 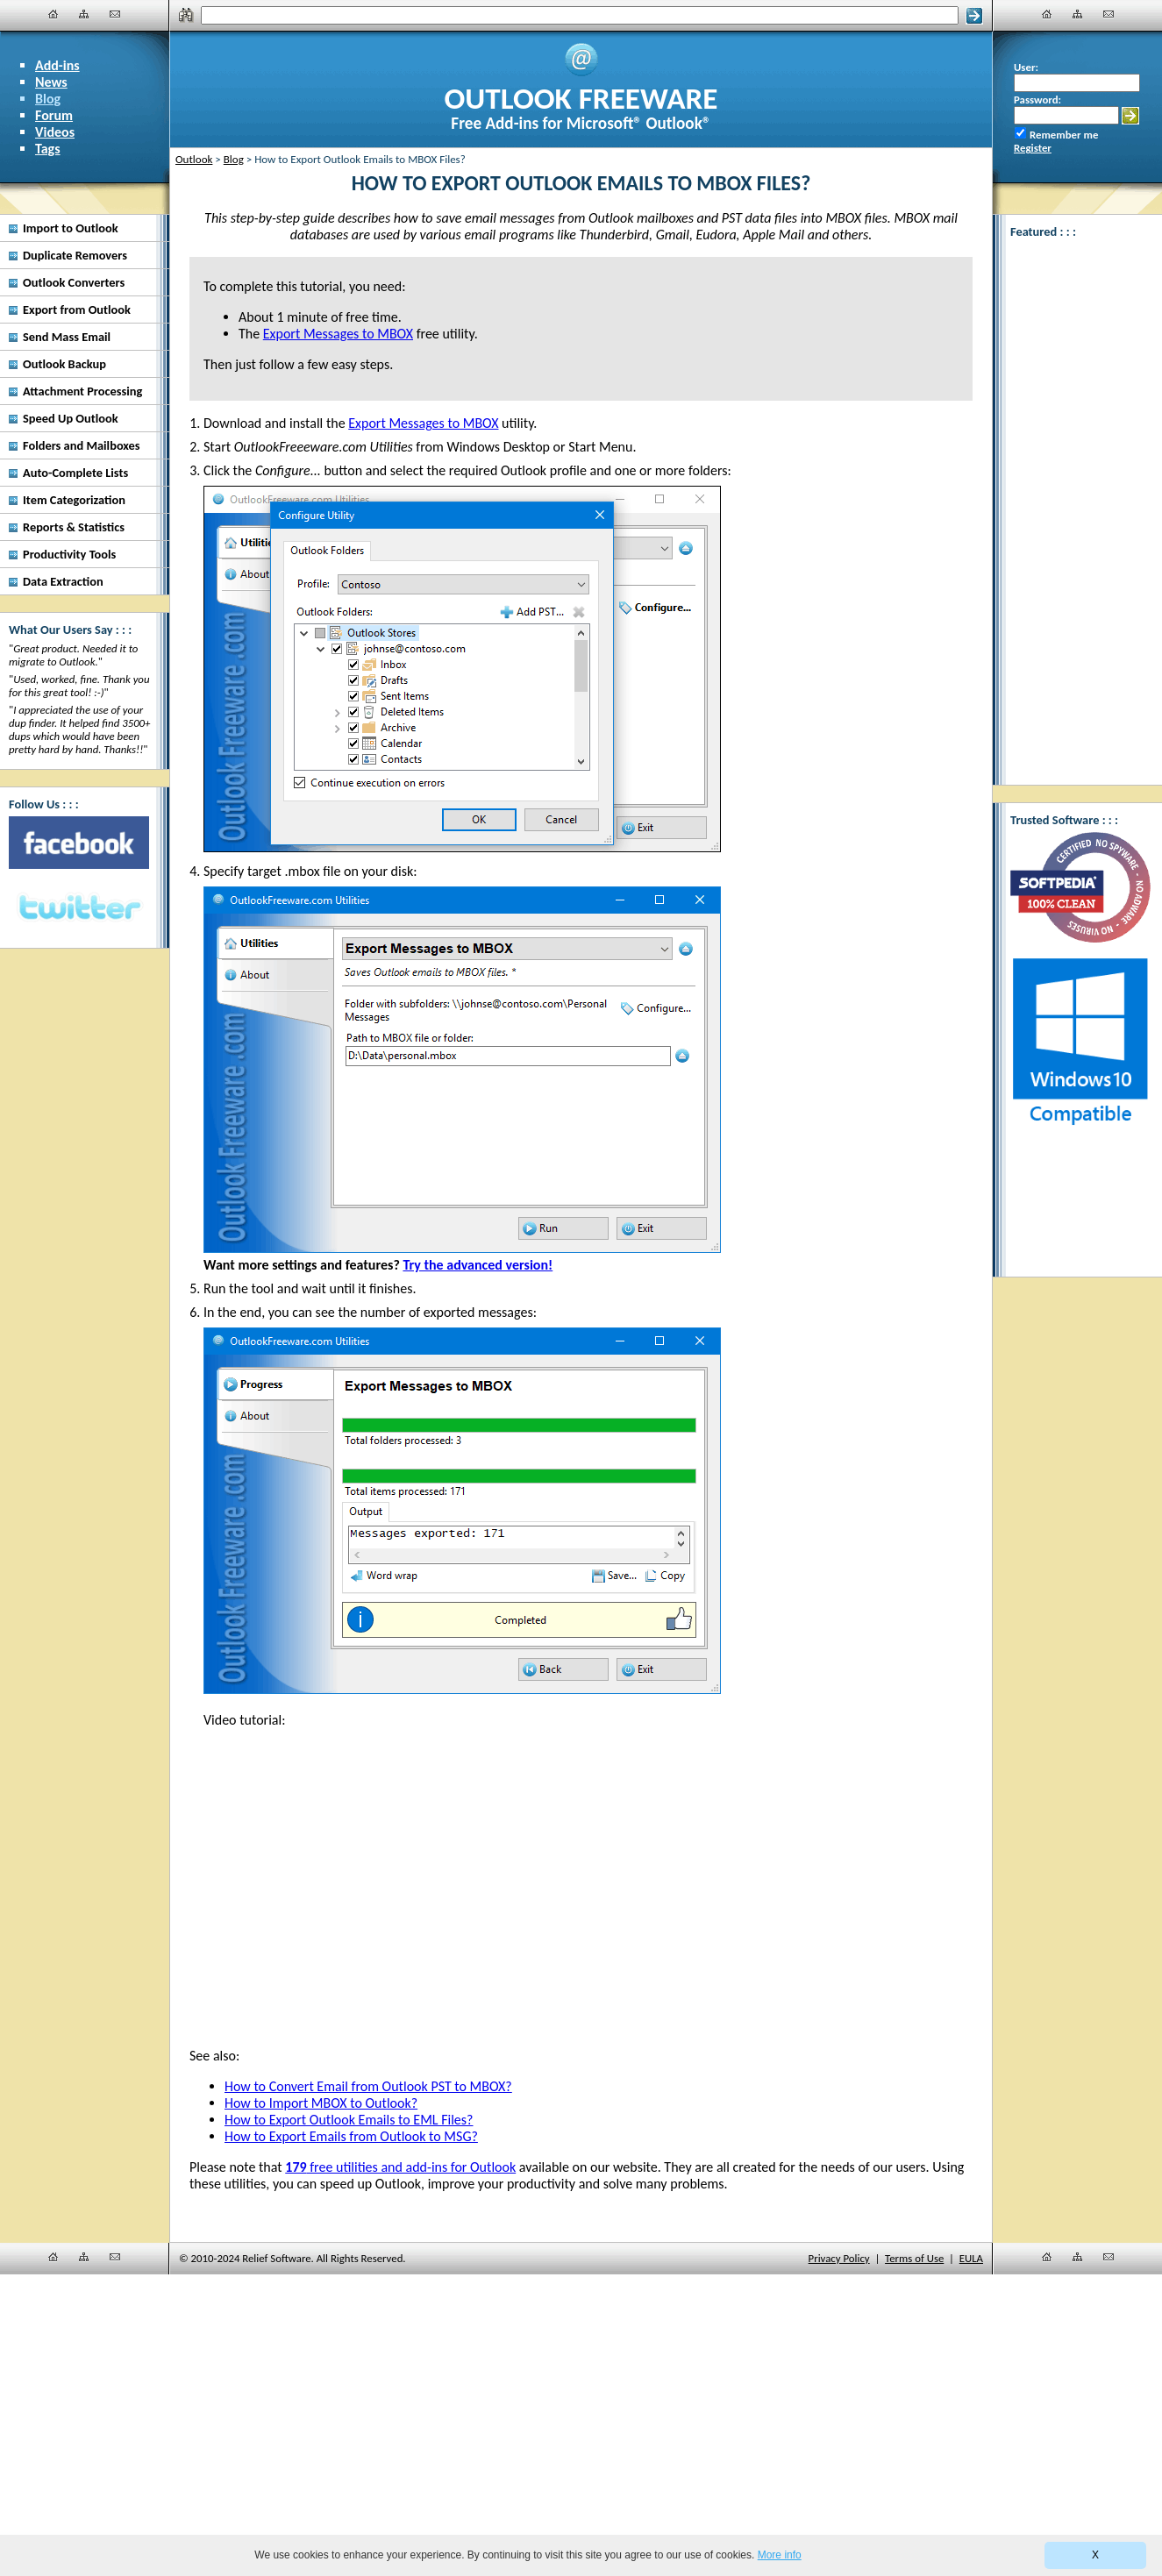 I want to click on Productivity Tools, so click(x=69, y=554).